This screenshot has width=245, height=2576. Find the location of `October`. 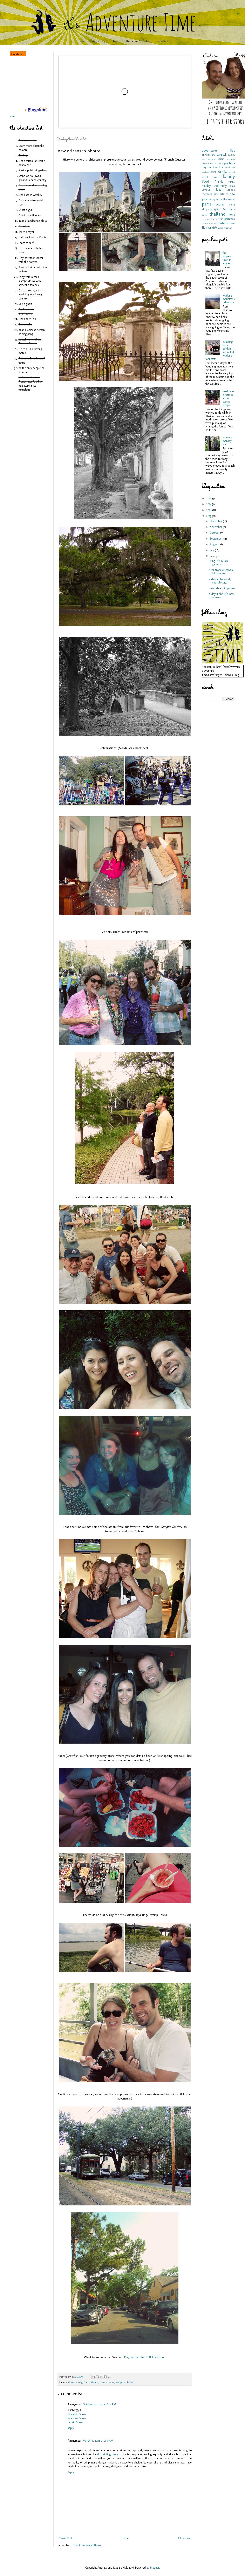

October is located at coordinates (215, 532).